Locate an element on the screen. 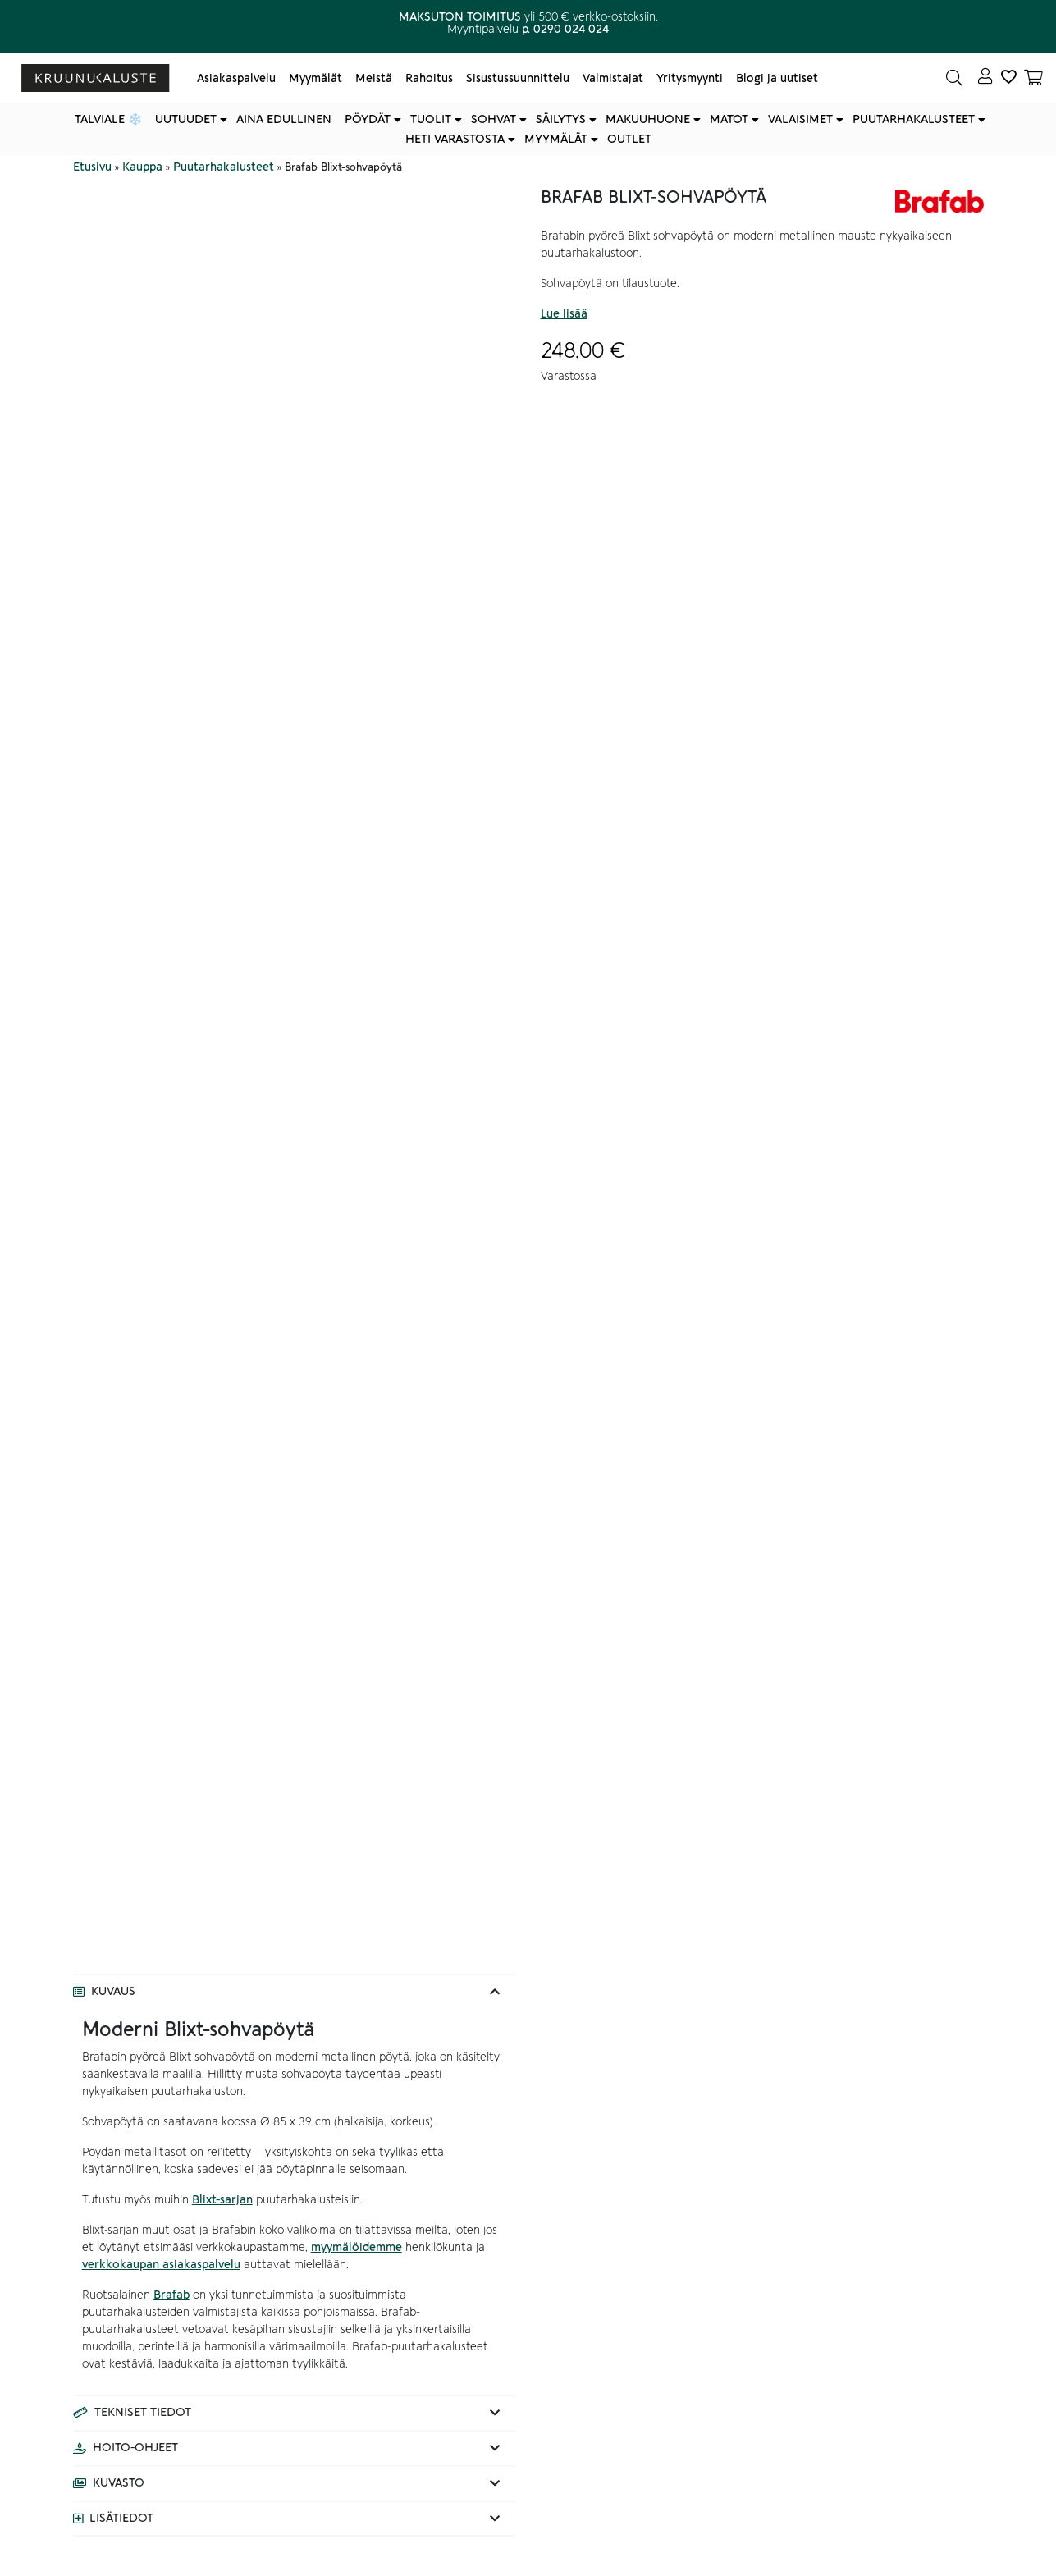 The image size is (1056, 2576). Aina edullinen is located at coordinates (283, 119).